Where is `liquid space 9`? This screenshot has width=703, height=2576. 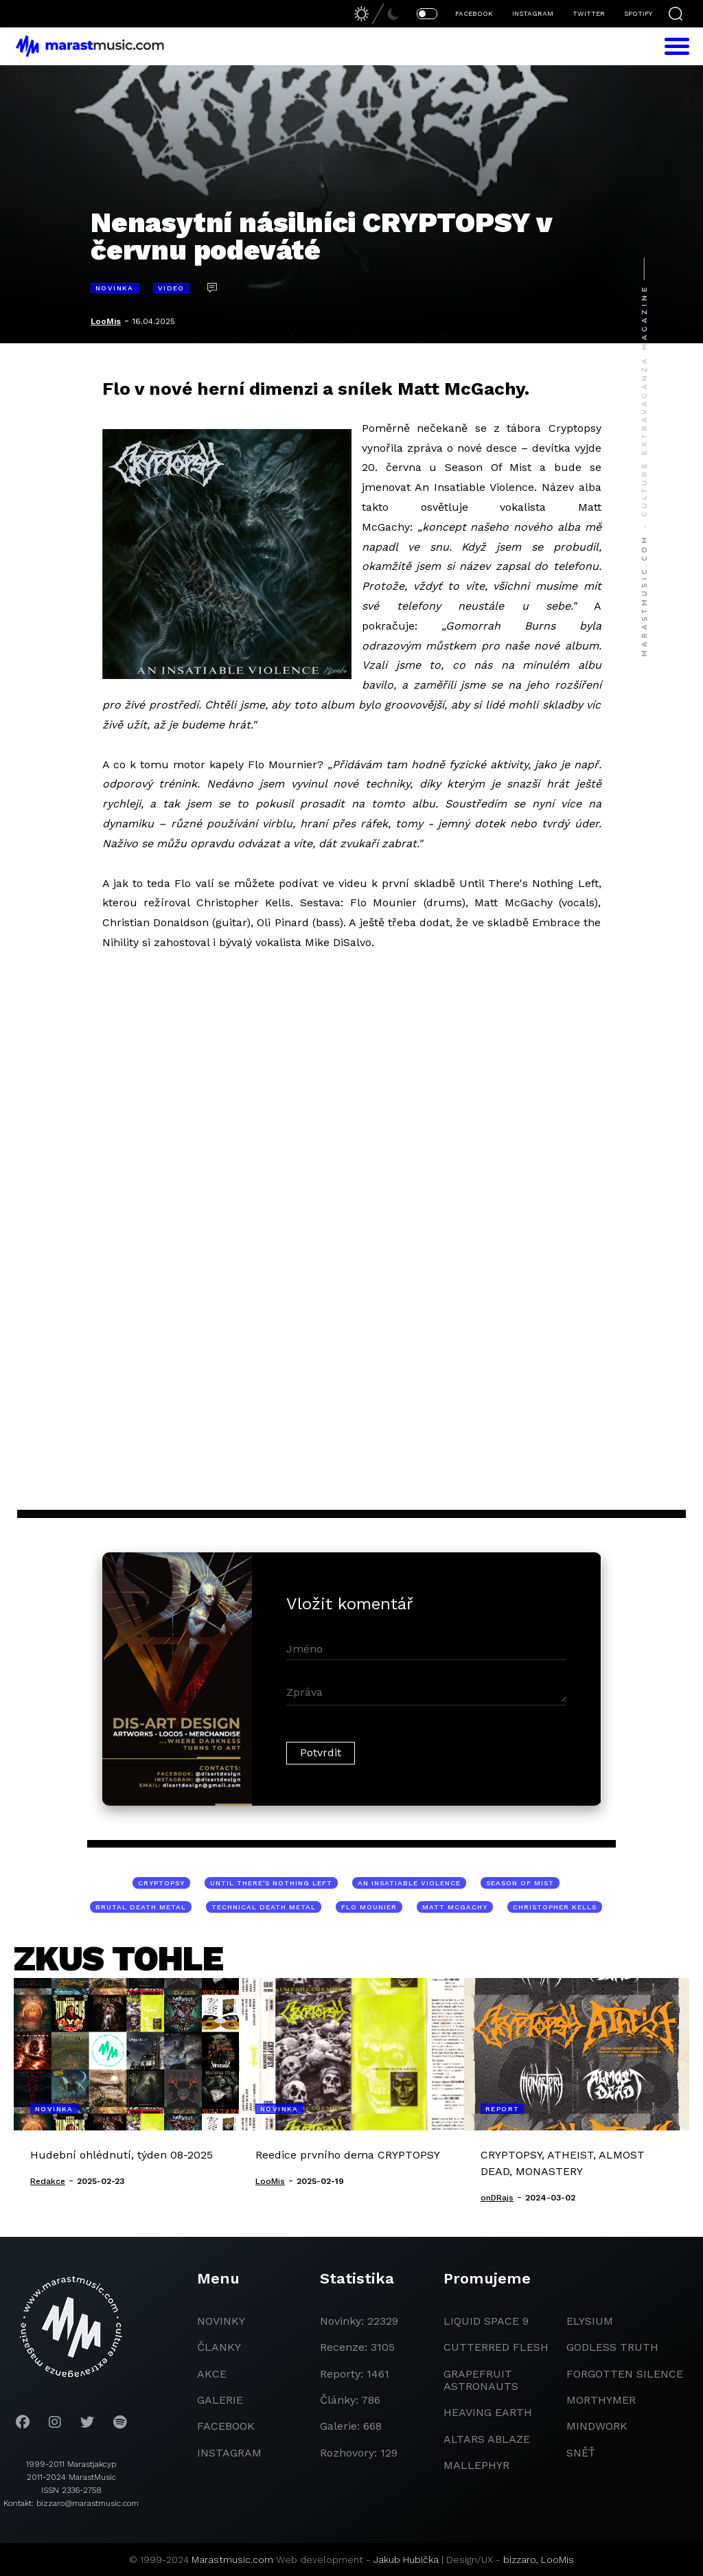
liquid space 9 is located at coordinates (486, 2320).